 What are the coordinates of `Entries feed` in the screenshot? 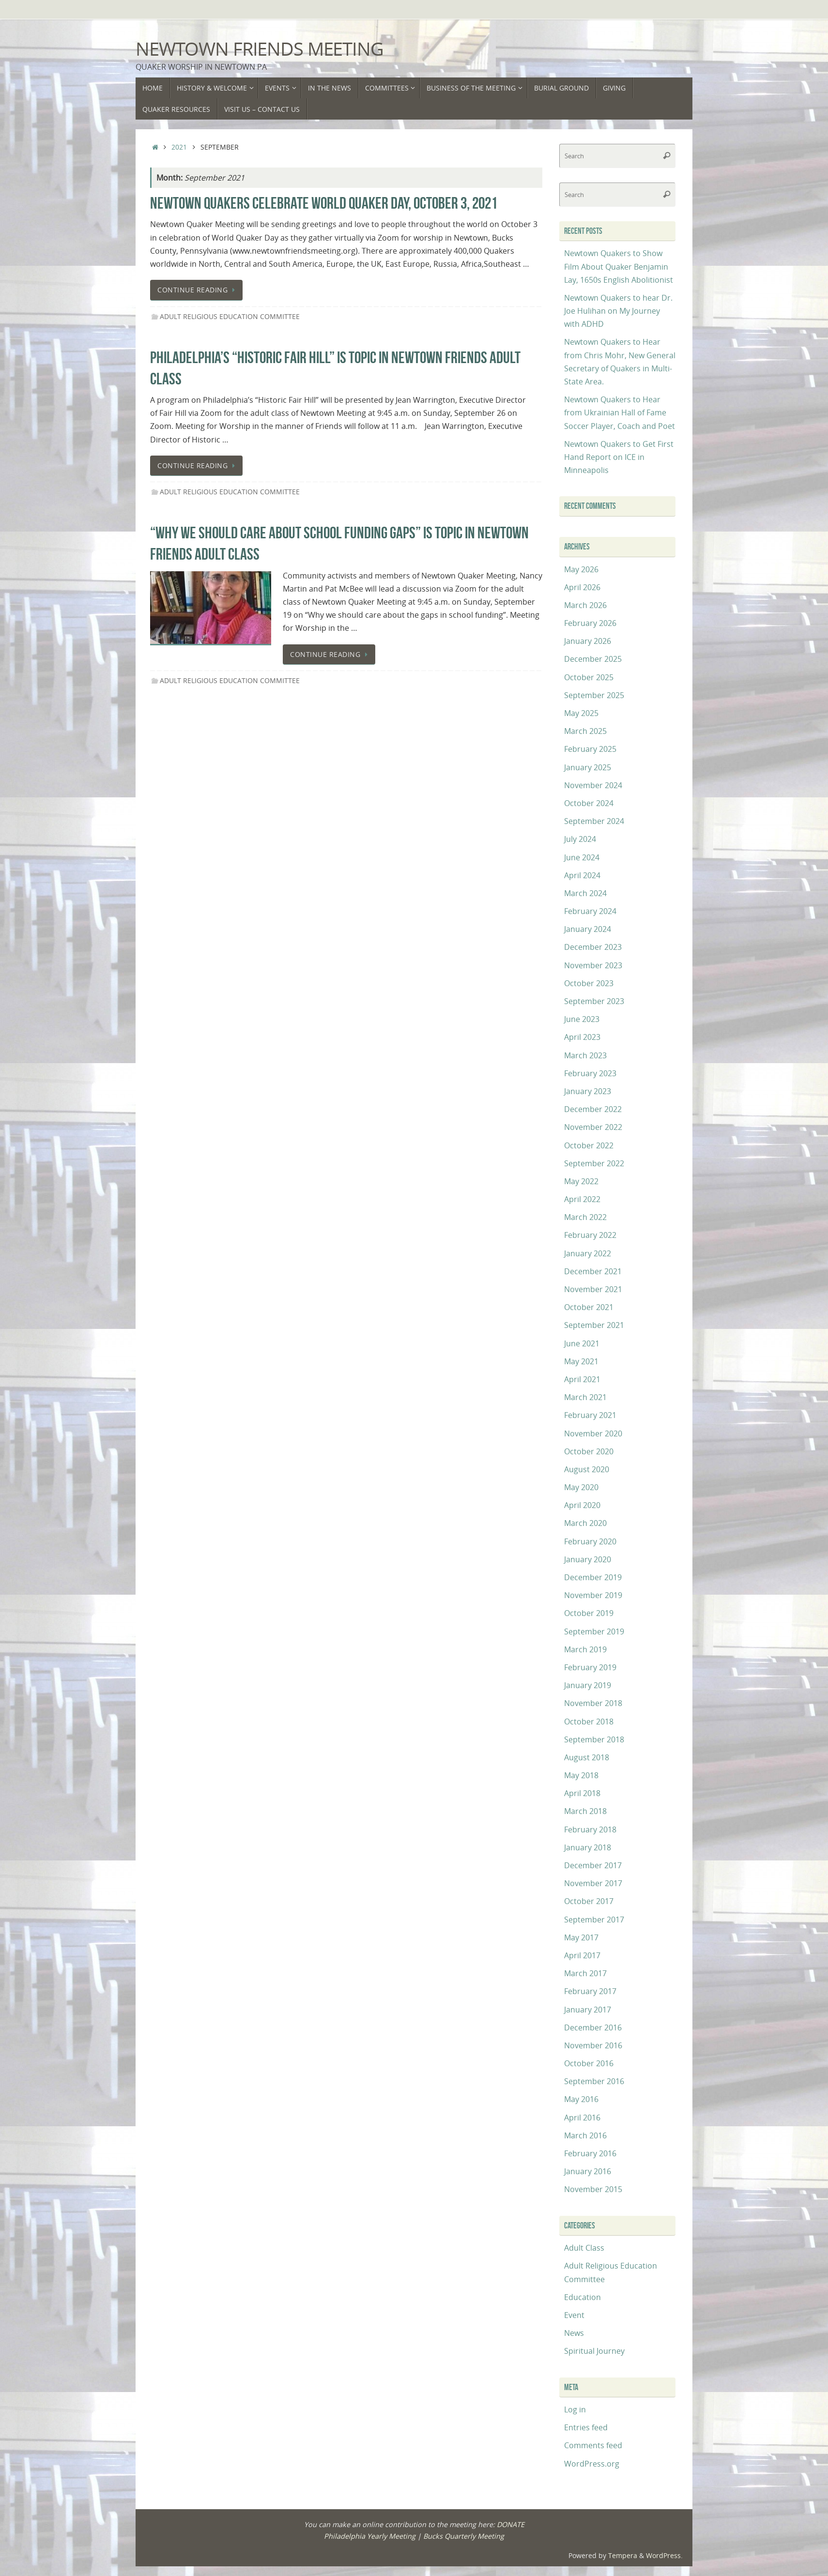 It's located at (586, 2427).